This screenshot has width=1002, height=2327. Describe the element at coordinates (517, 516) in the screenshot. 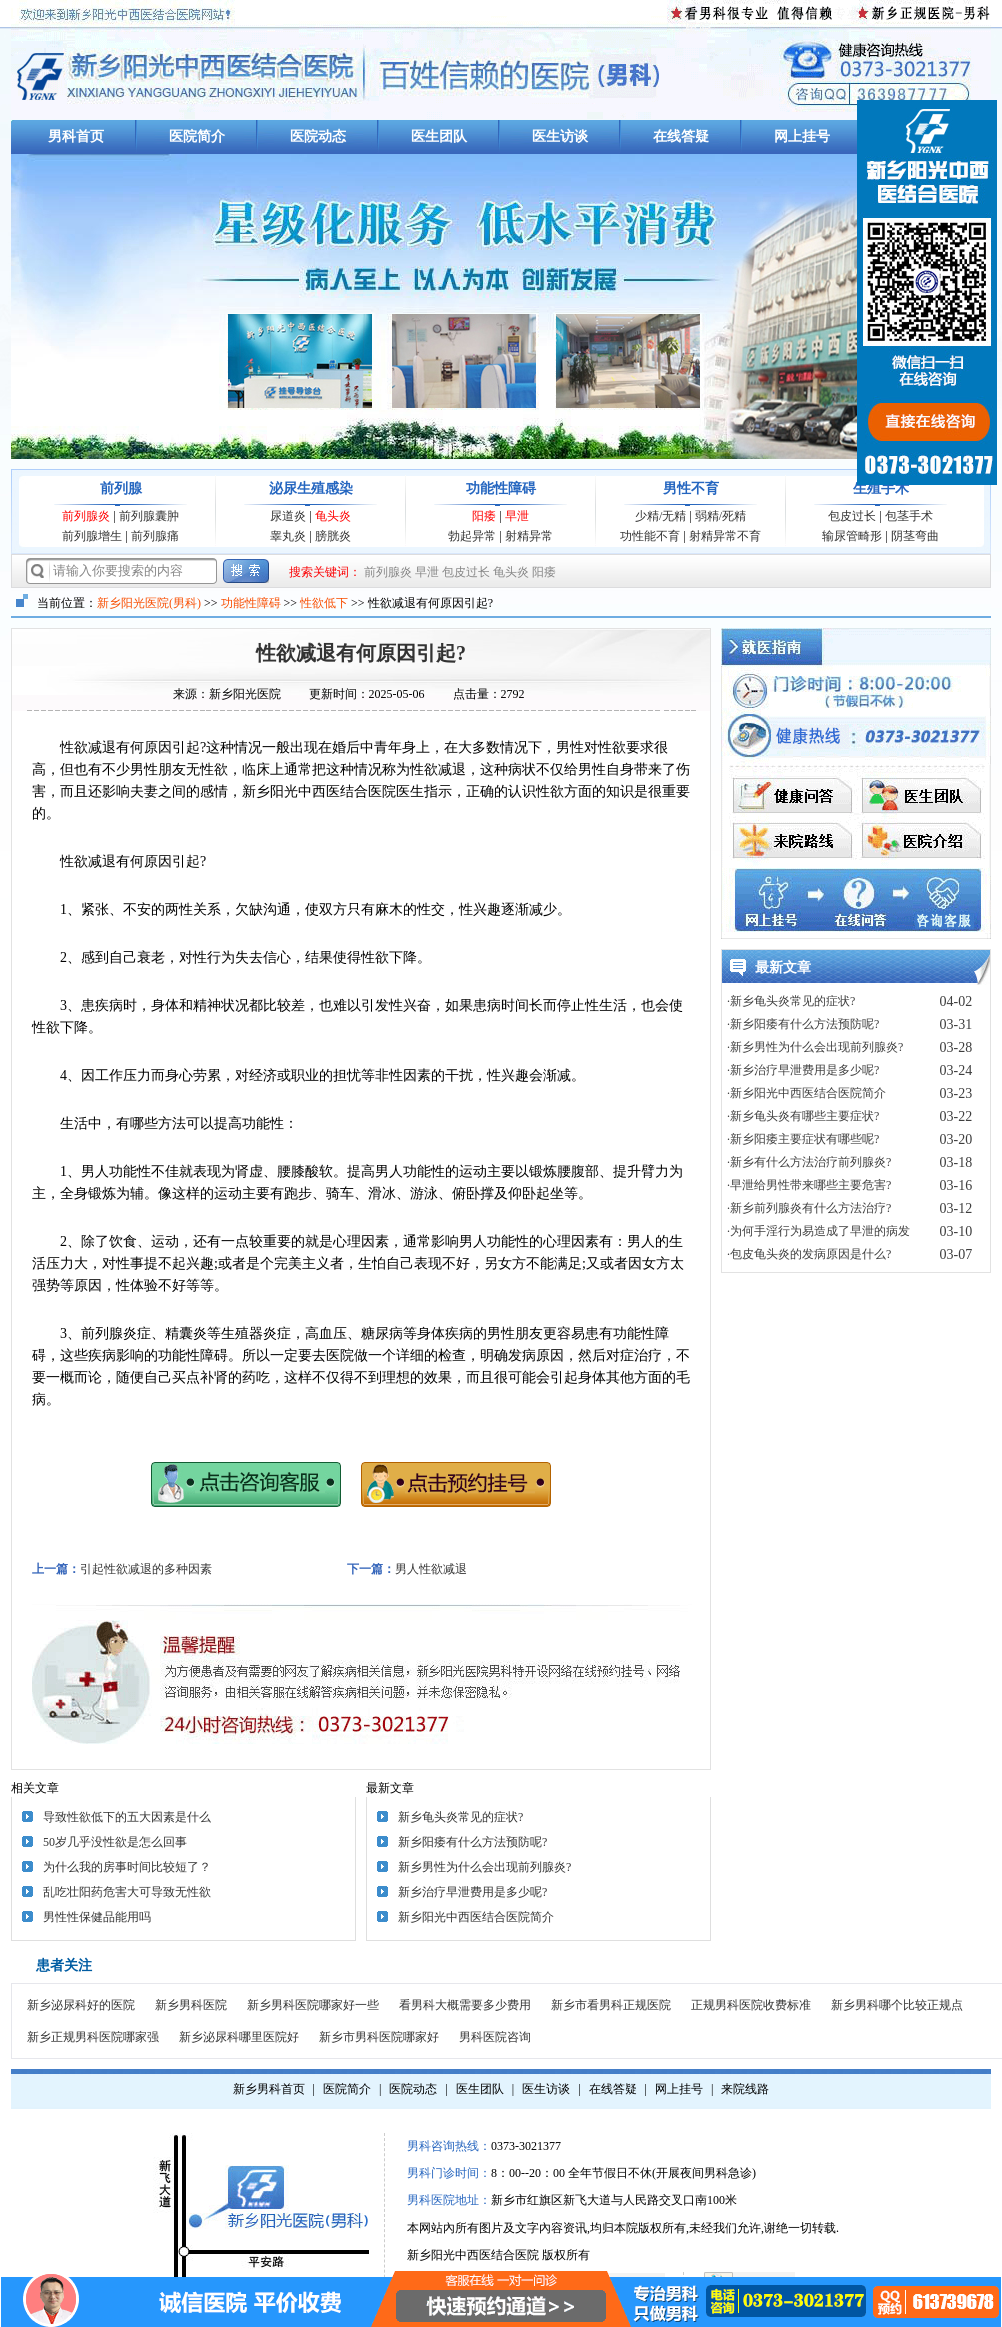

I see `早泄` at that location.